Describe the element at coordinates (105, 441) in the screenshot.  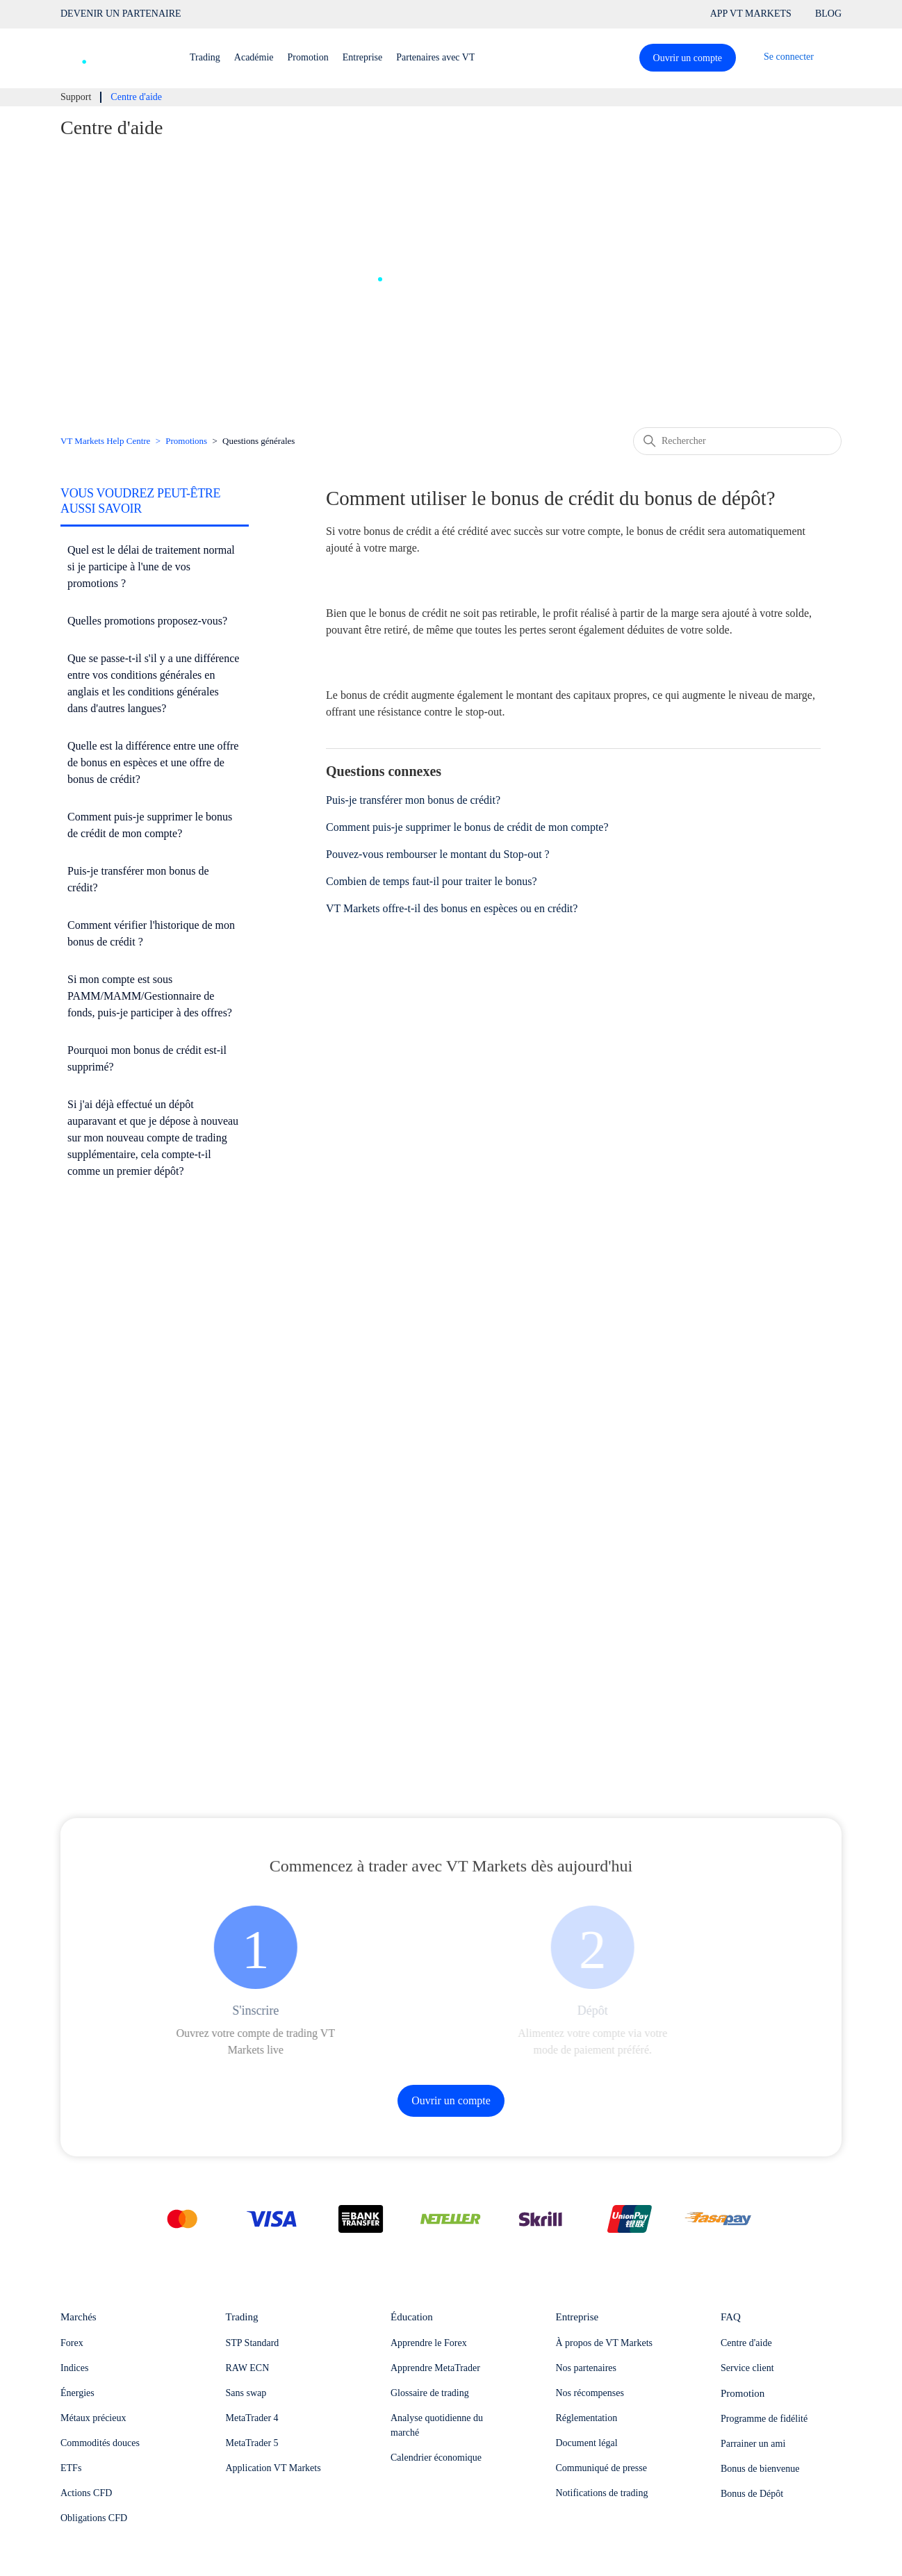
I see `VT Markets Help Centre` at that location.